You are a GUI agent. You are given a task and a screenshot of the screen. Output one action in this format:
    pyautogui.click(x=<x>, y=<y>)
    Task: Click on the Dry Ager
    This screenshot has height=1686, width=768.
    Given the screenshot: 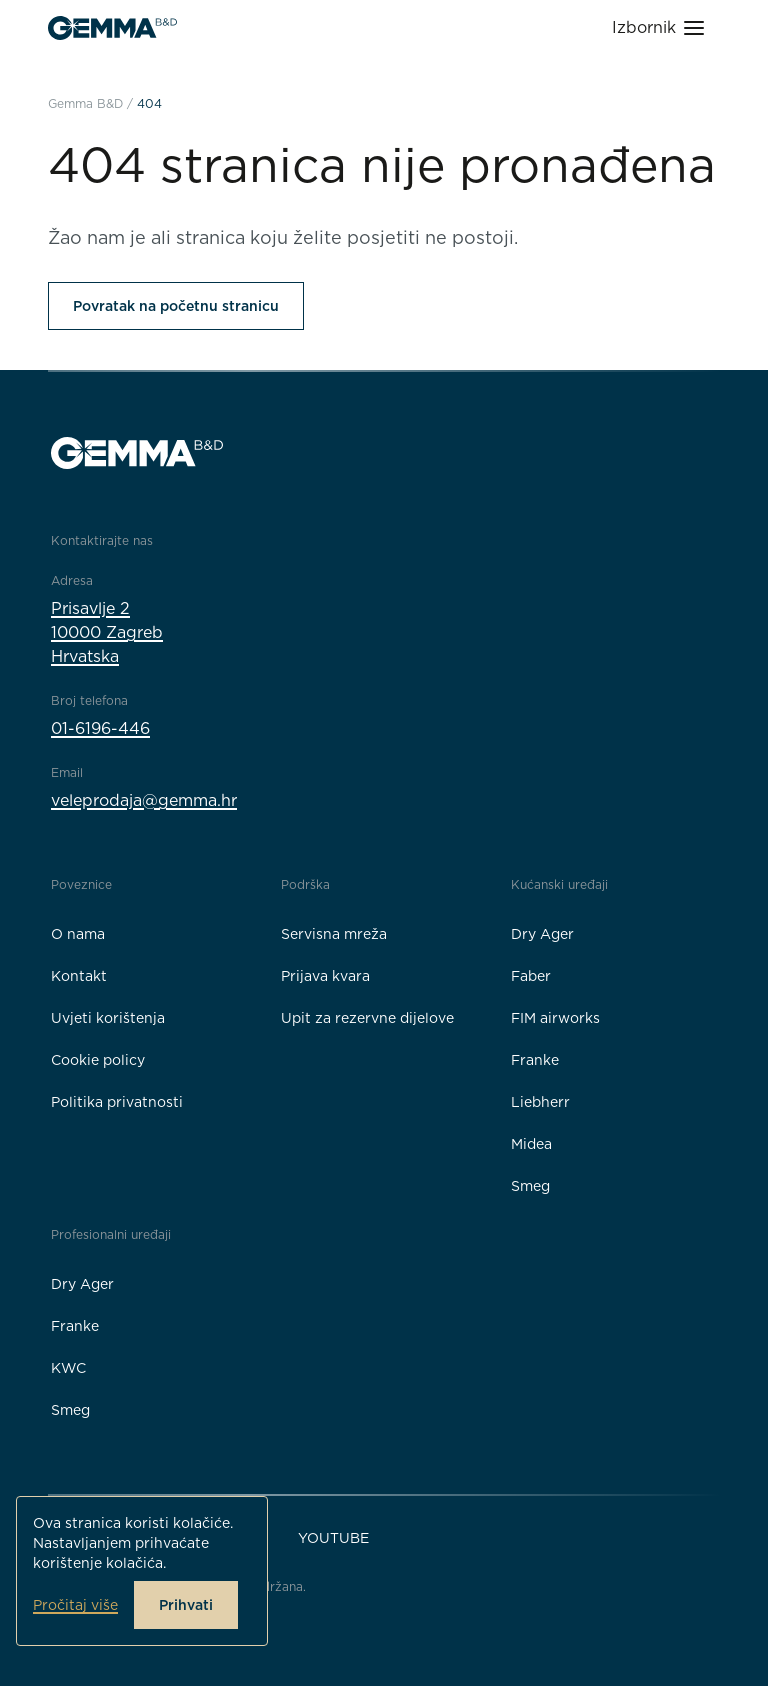 What is the action you would take?
    pyautogui.click(x=542, y=934)
    